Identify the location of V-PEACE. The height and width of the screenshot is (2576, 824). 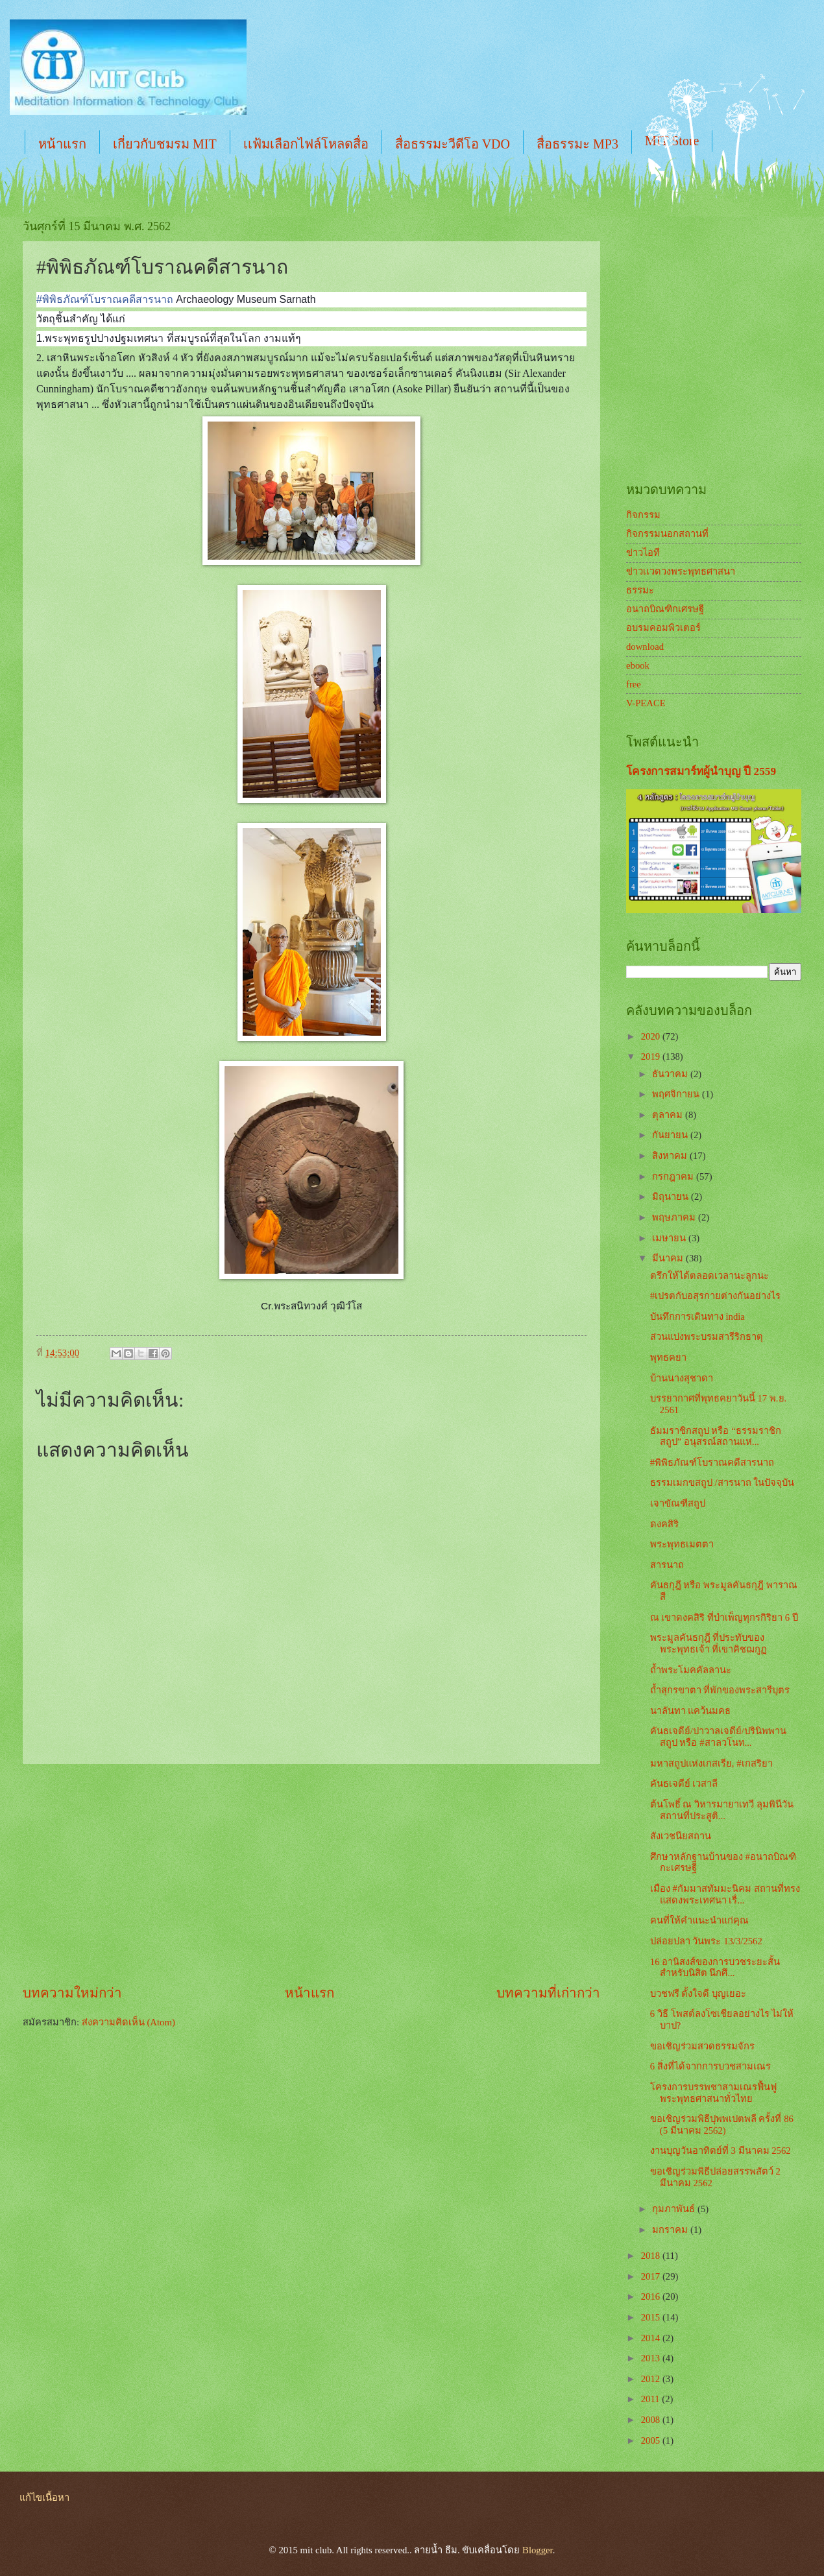
(646, 703).